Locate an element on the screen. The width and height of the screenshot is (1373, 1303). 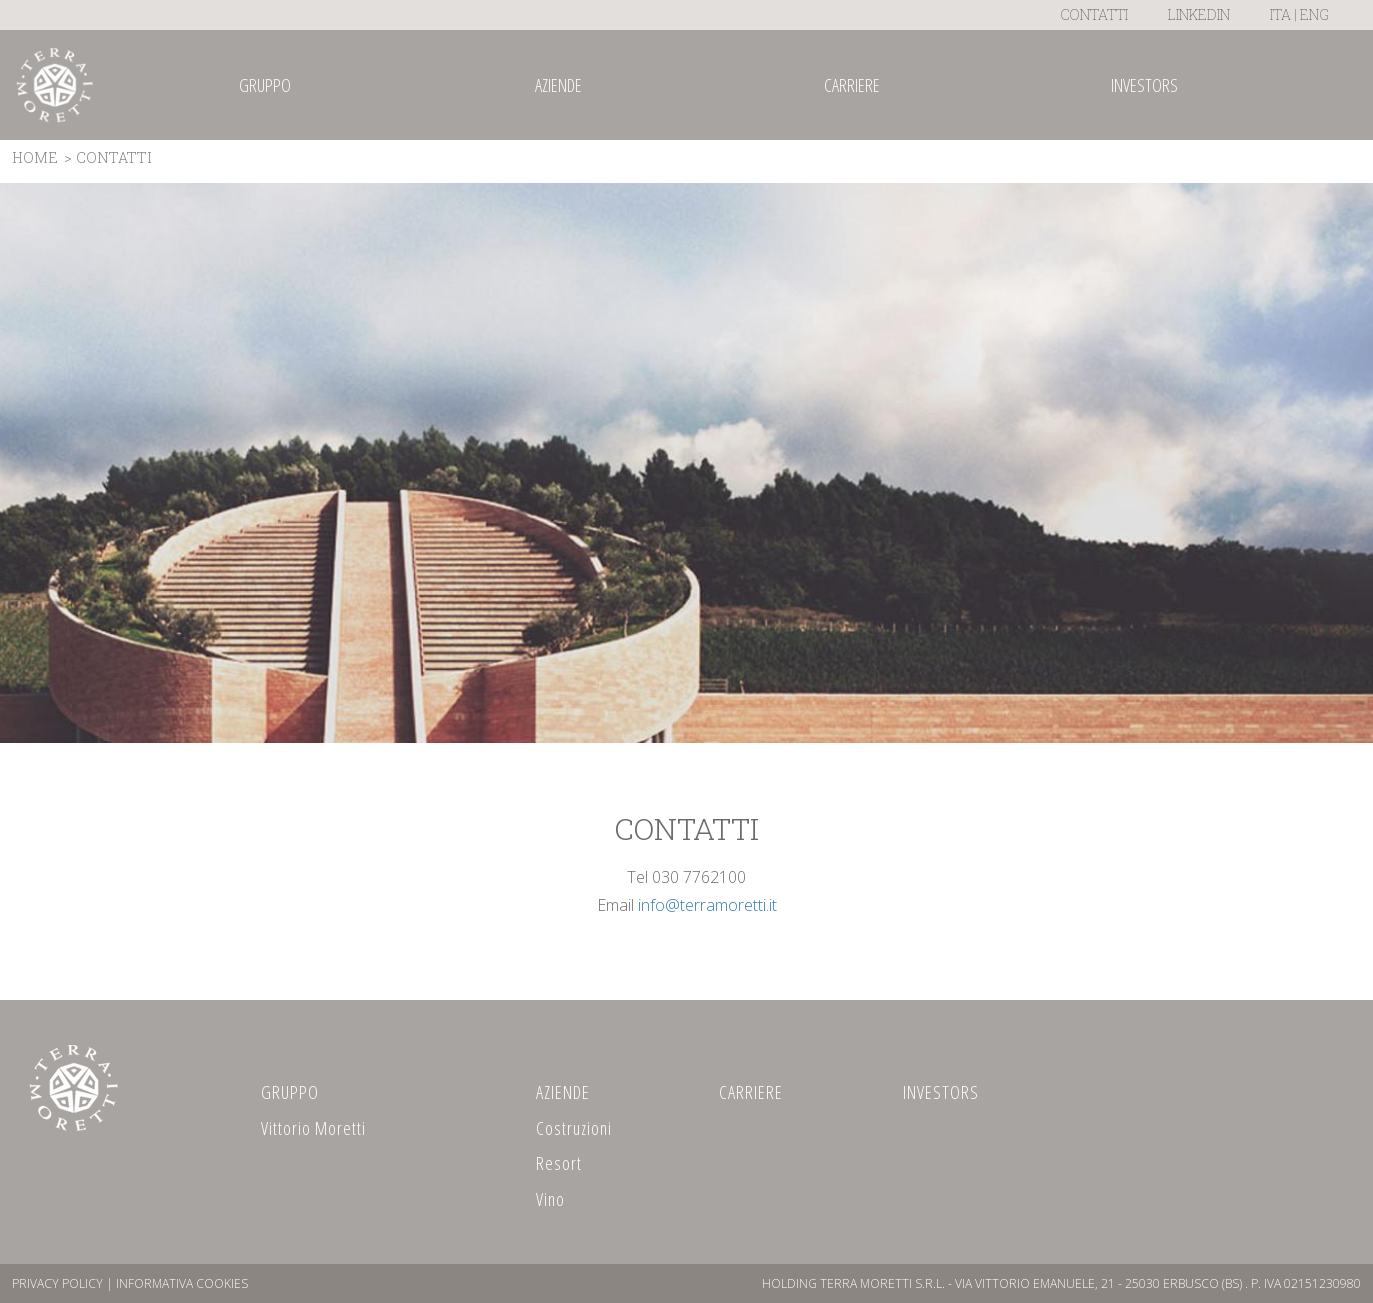
Costruzioni is located at coordinates (574, 1128).